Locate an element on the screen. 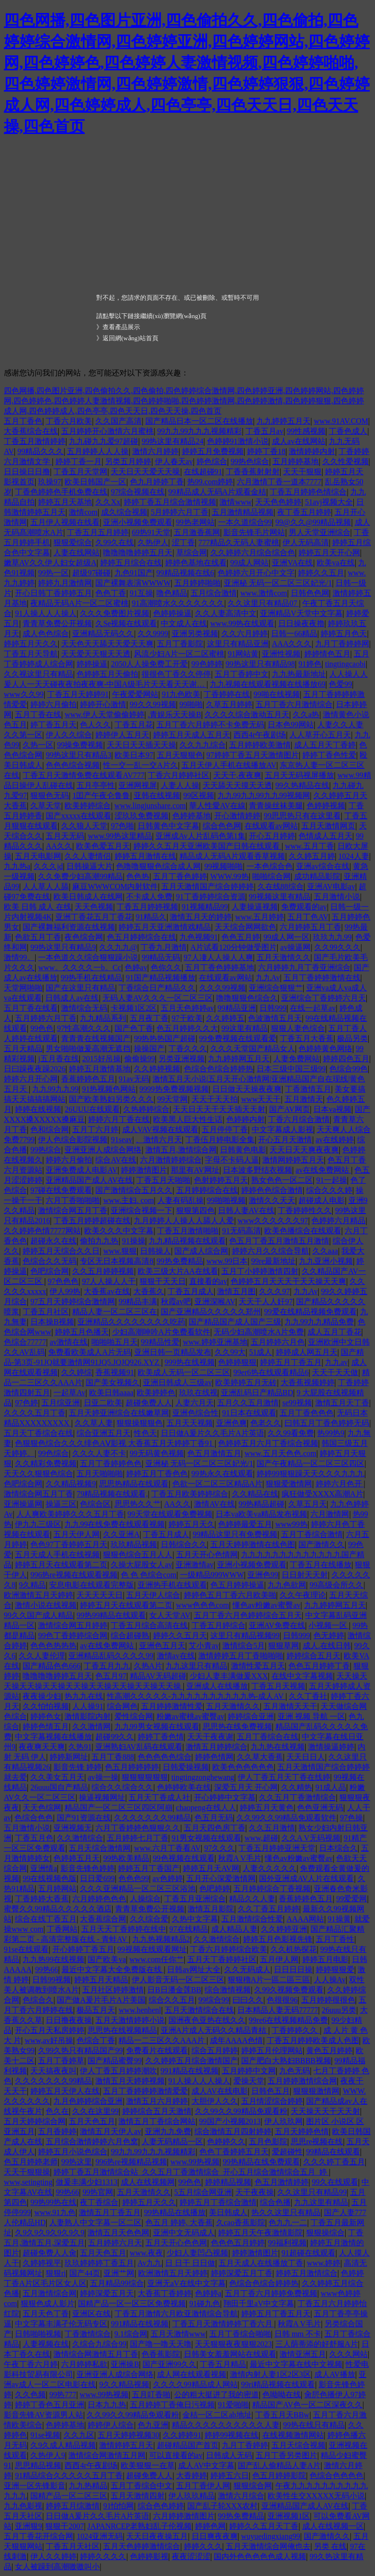 This screenshot has height=2576, width=375. 91精品综合久久久久久五月丁香 is located at coordinates (69, 2475).